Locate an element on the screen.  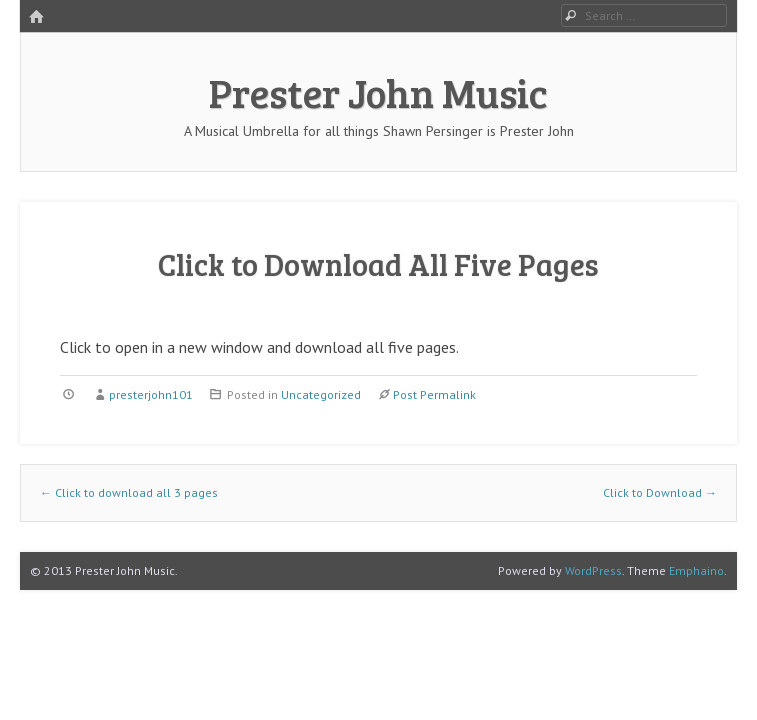
Click to download all 3 pages is located at coordinates (129, 492).